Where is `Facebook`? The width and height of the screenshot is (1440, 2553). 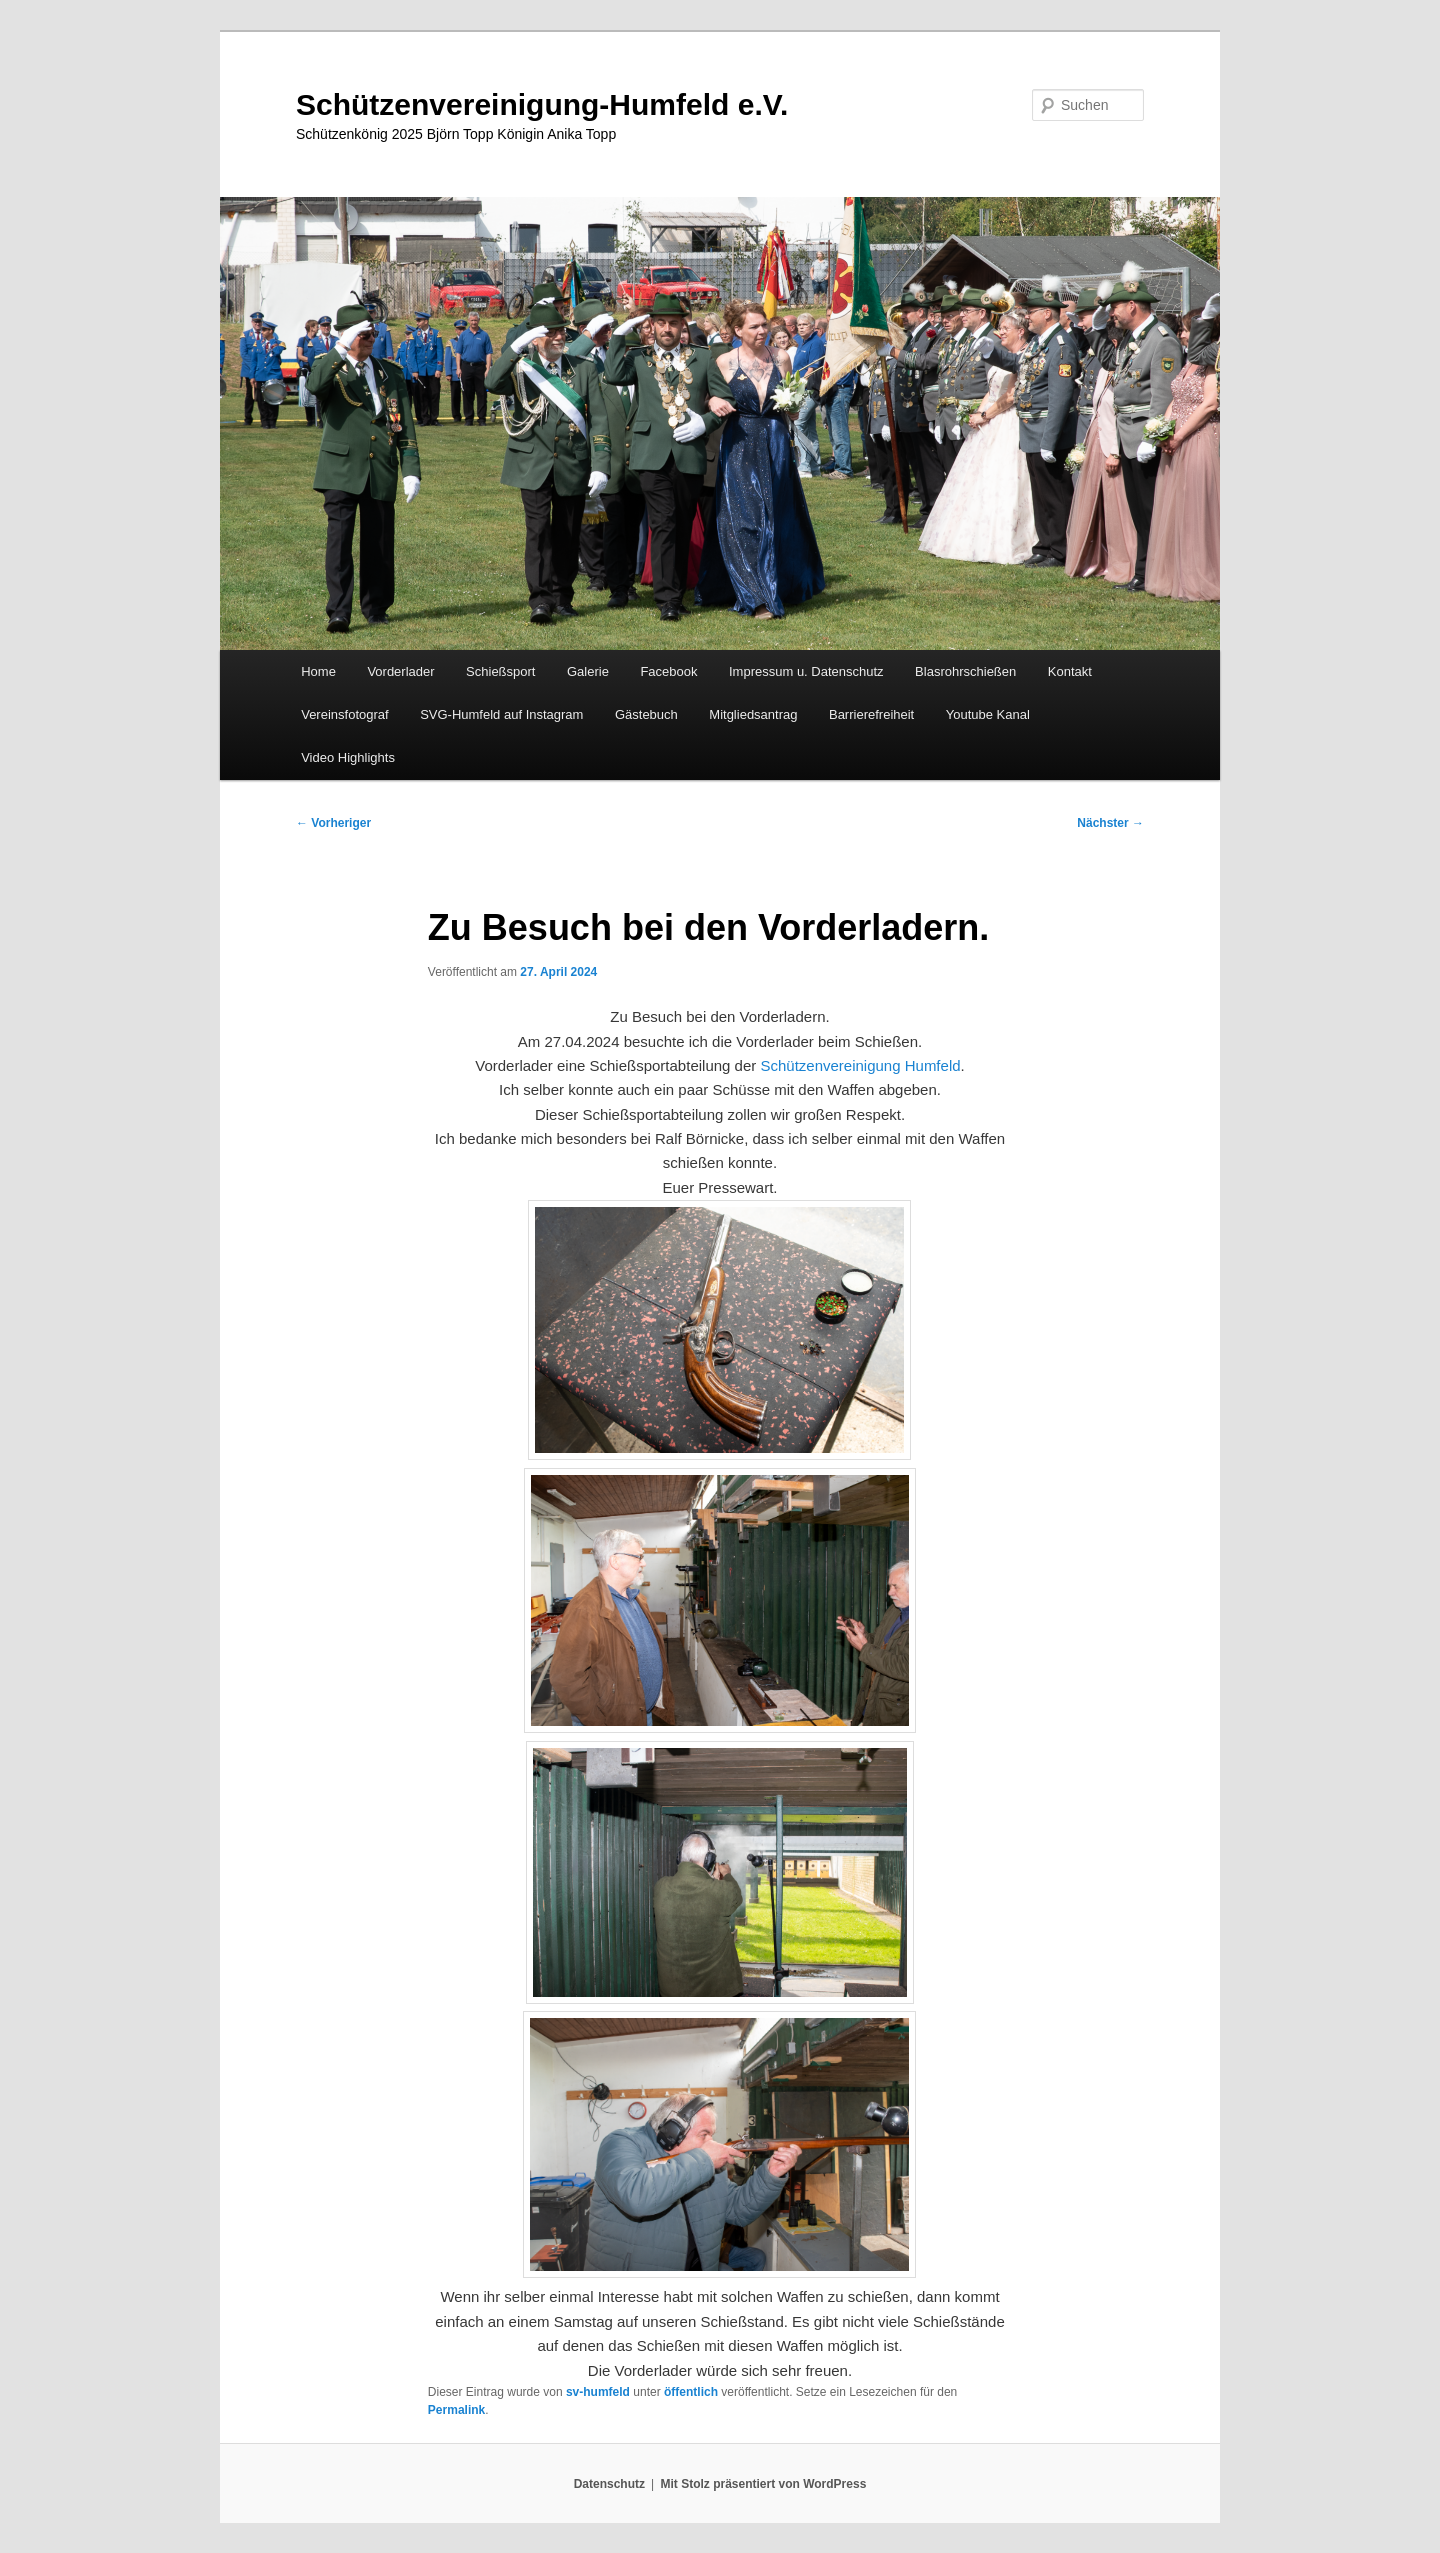
Facebook is located at coordinates (668, 671).